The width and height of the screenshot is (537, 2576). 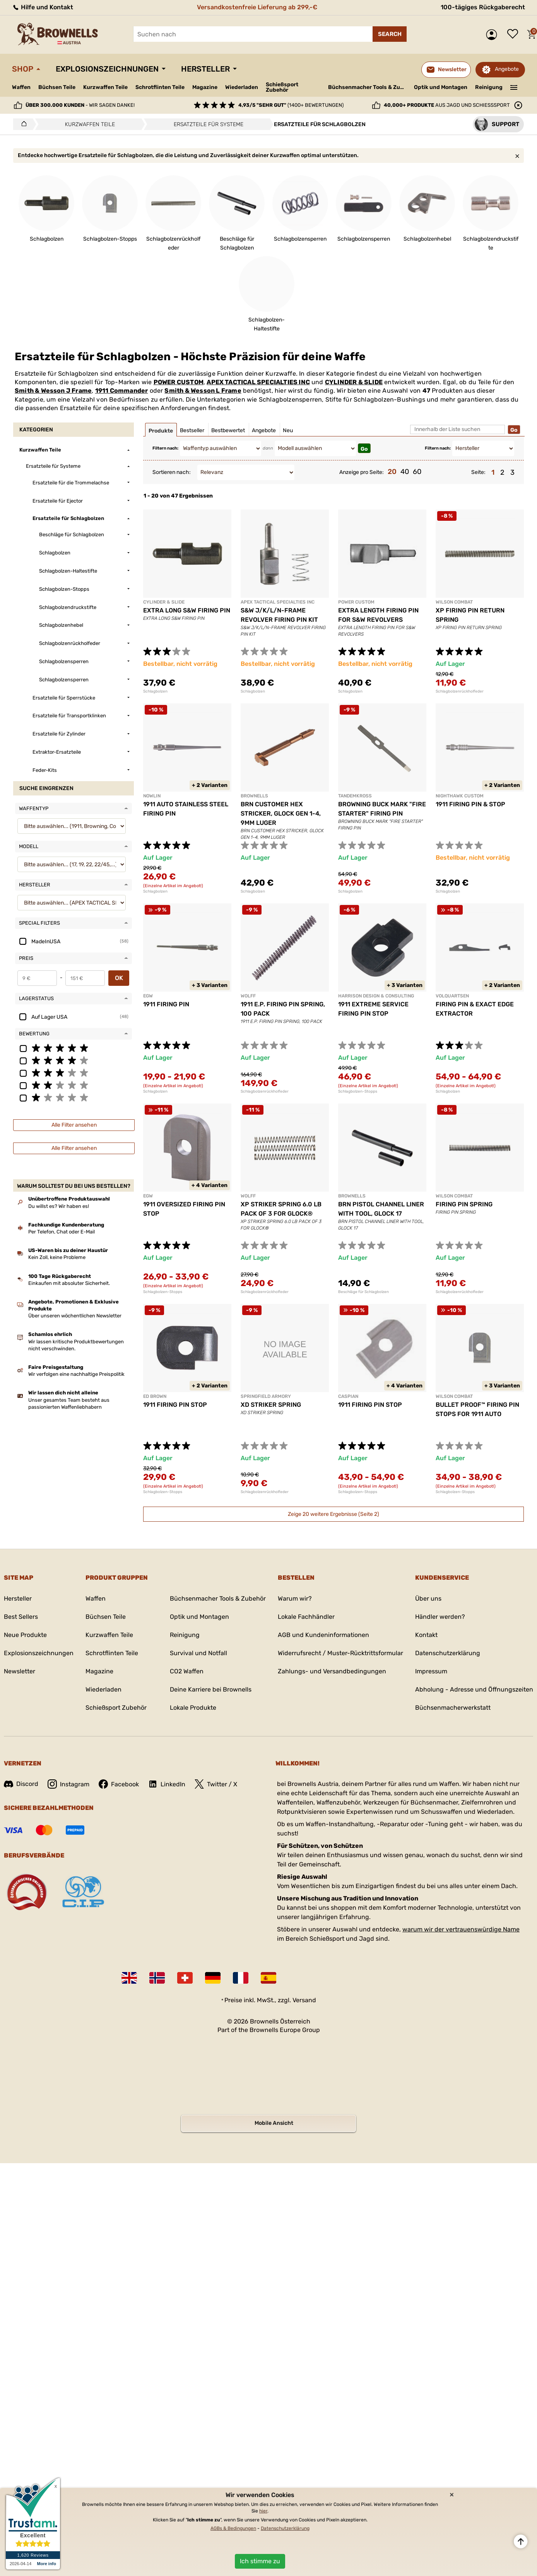 I want to click on Smith & Wesson L Frame, so click(x=202, y=390).